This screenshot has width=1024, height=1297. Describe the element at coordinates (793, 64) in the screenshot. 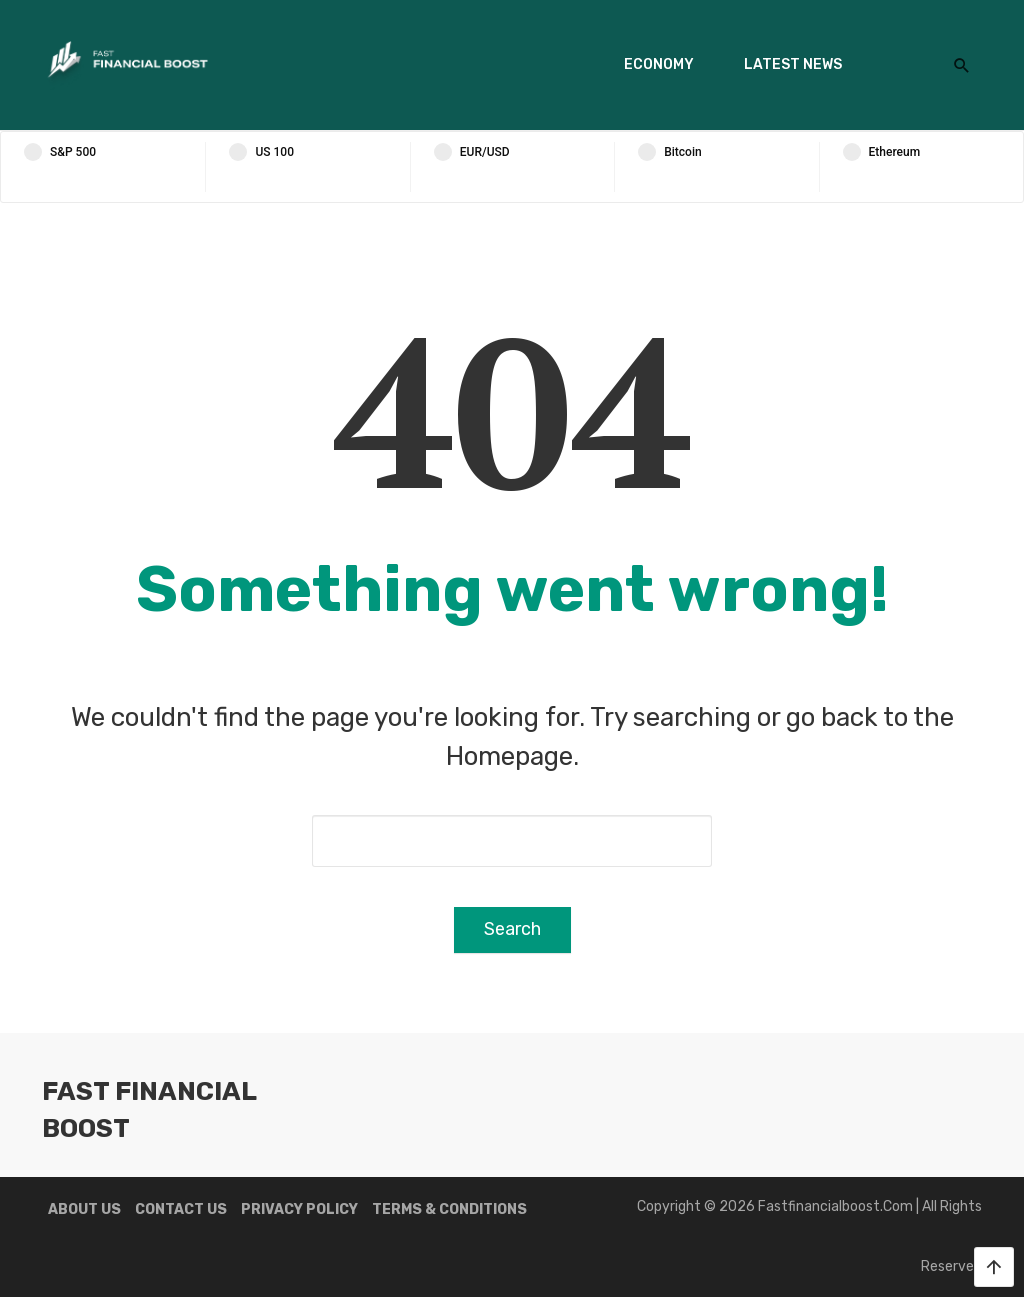

I see `Latest News` at that location.